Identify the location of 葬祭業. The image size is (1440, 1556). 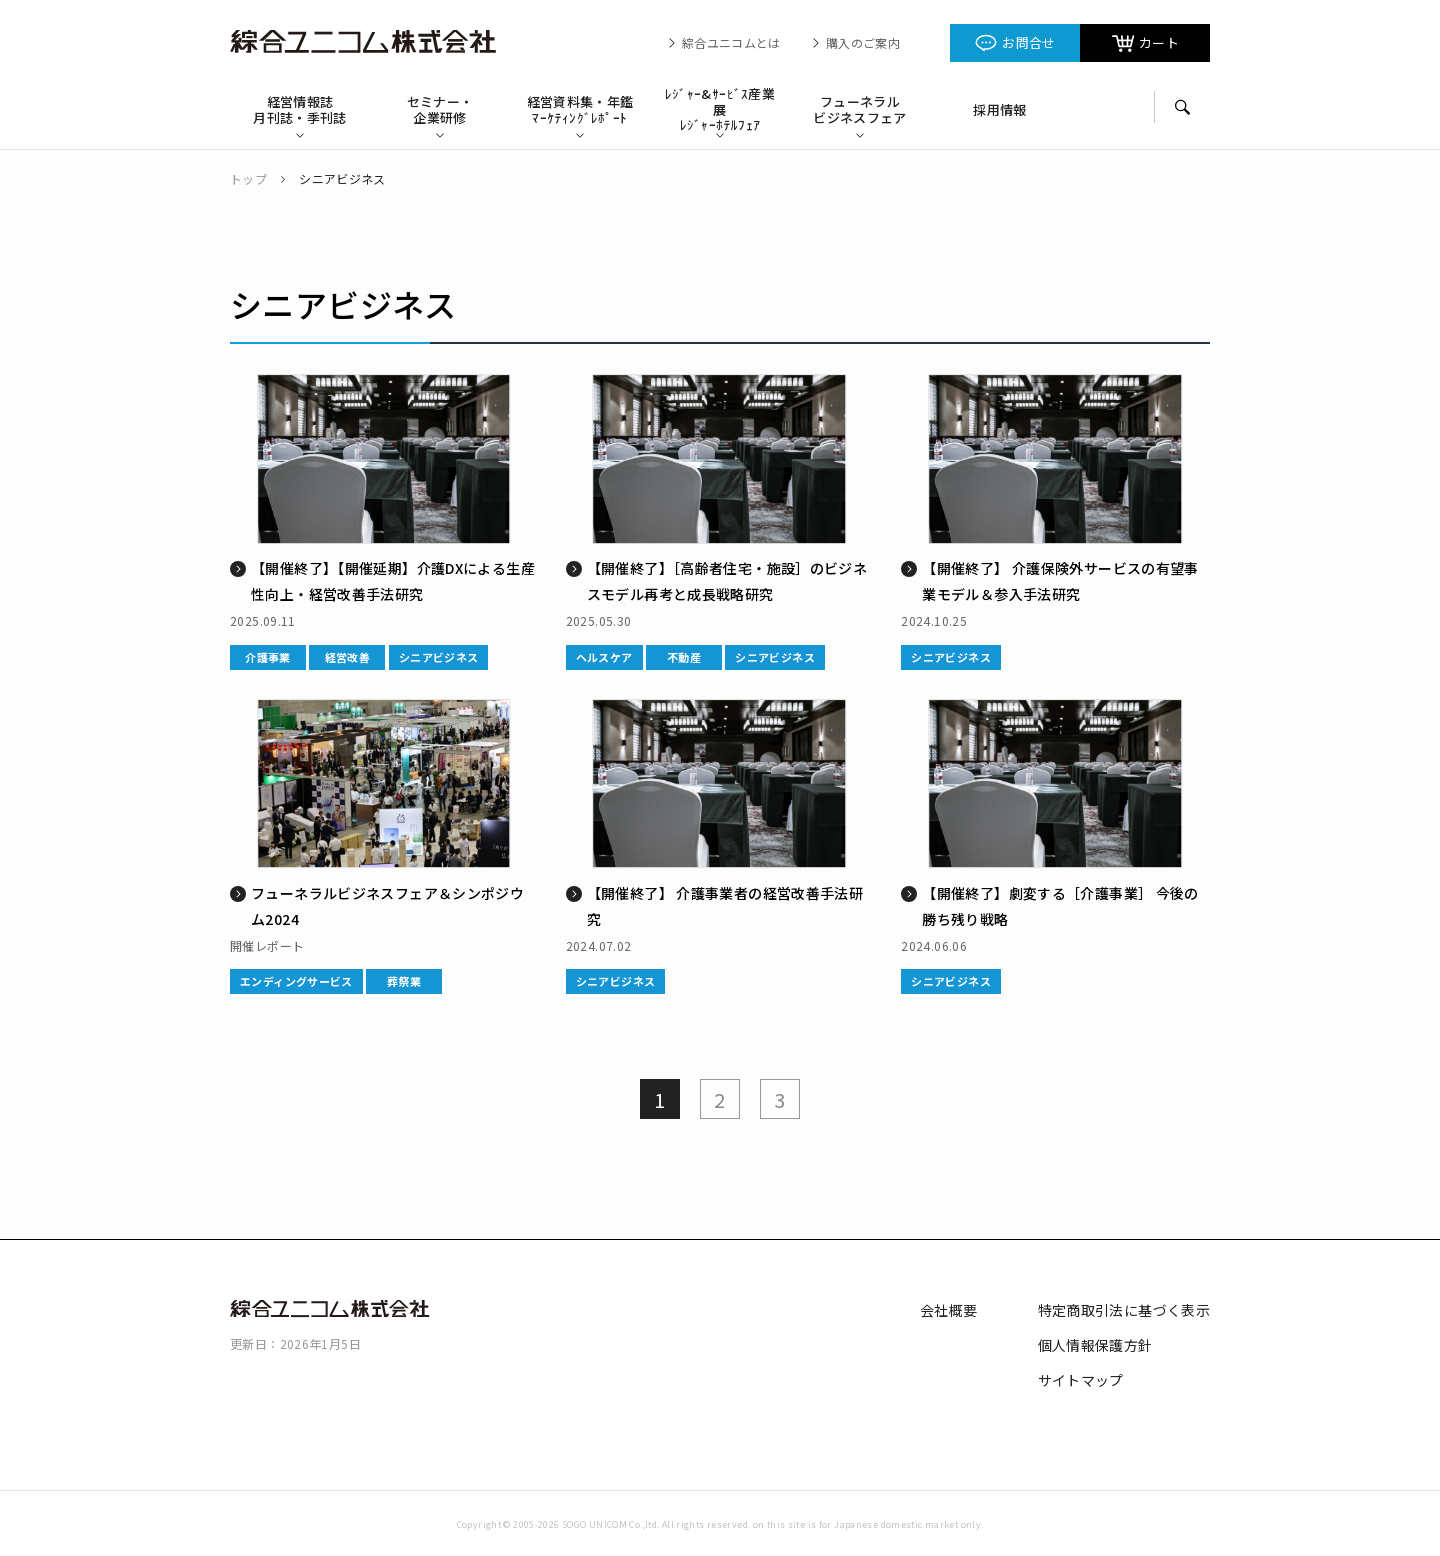
(404, 981).